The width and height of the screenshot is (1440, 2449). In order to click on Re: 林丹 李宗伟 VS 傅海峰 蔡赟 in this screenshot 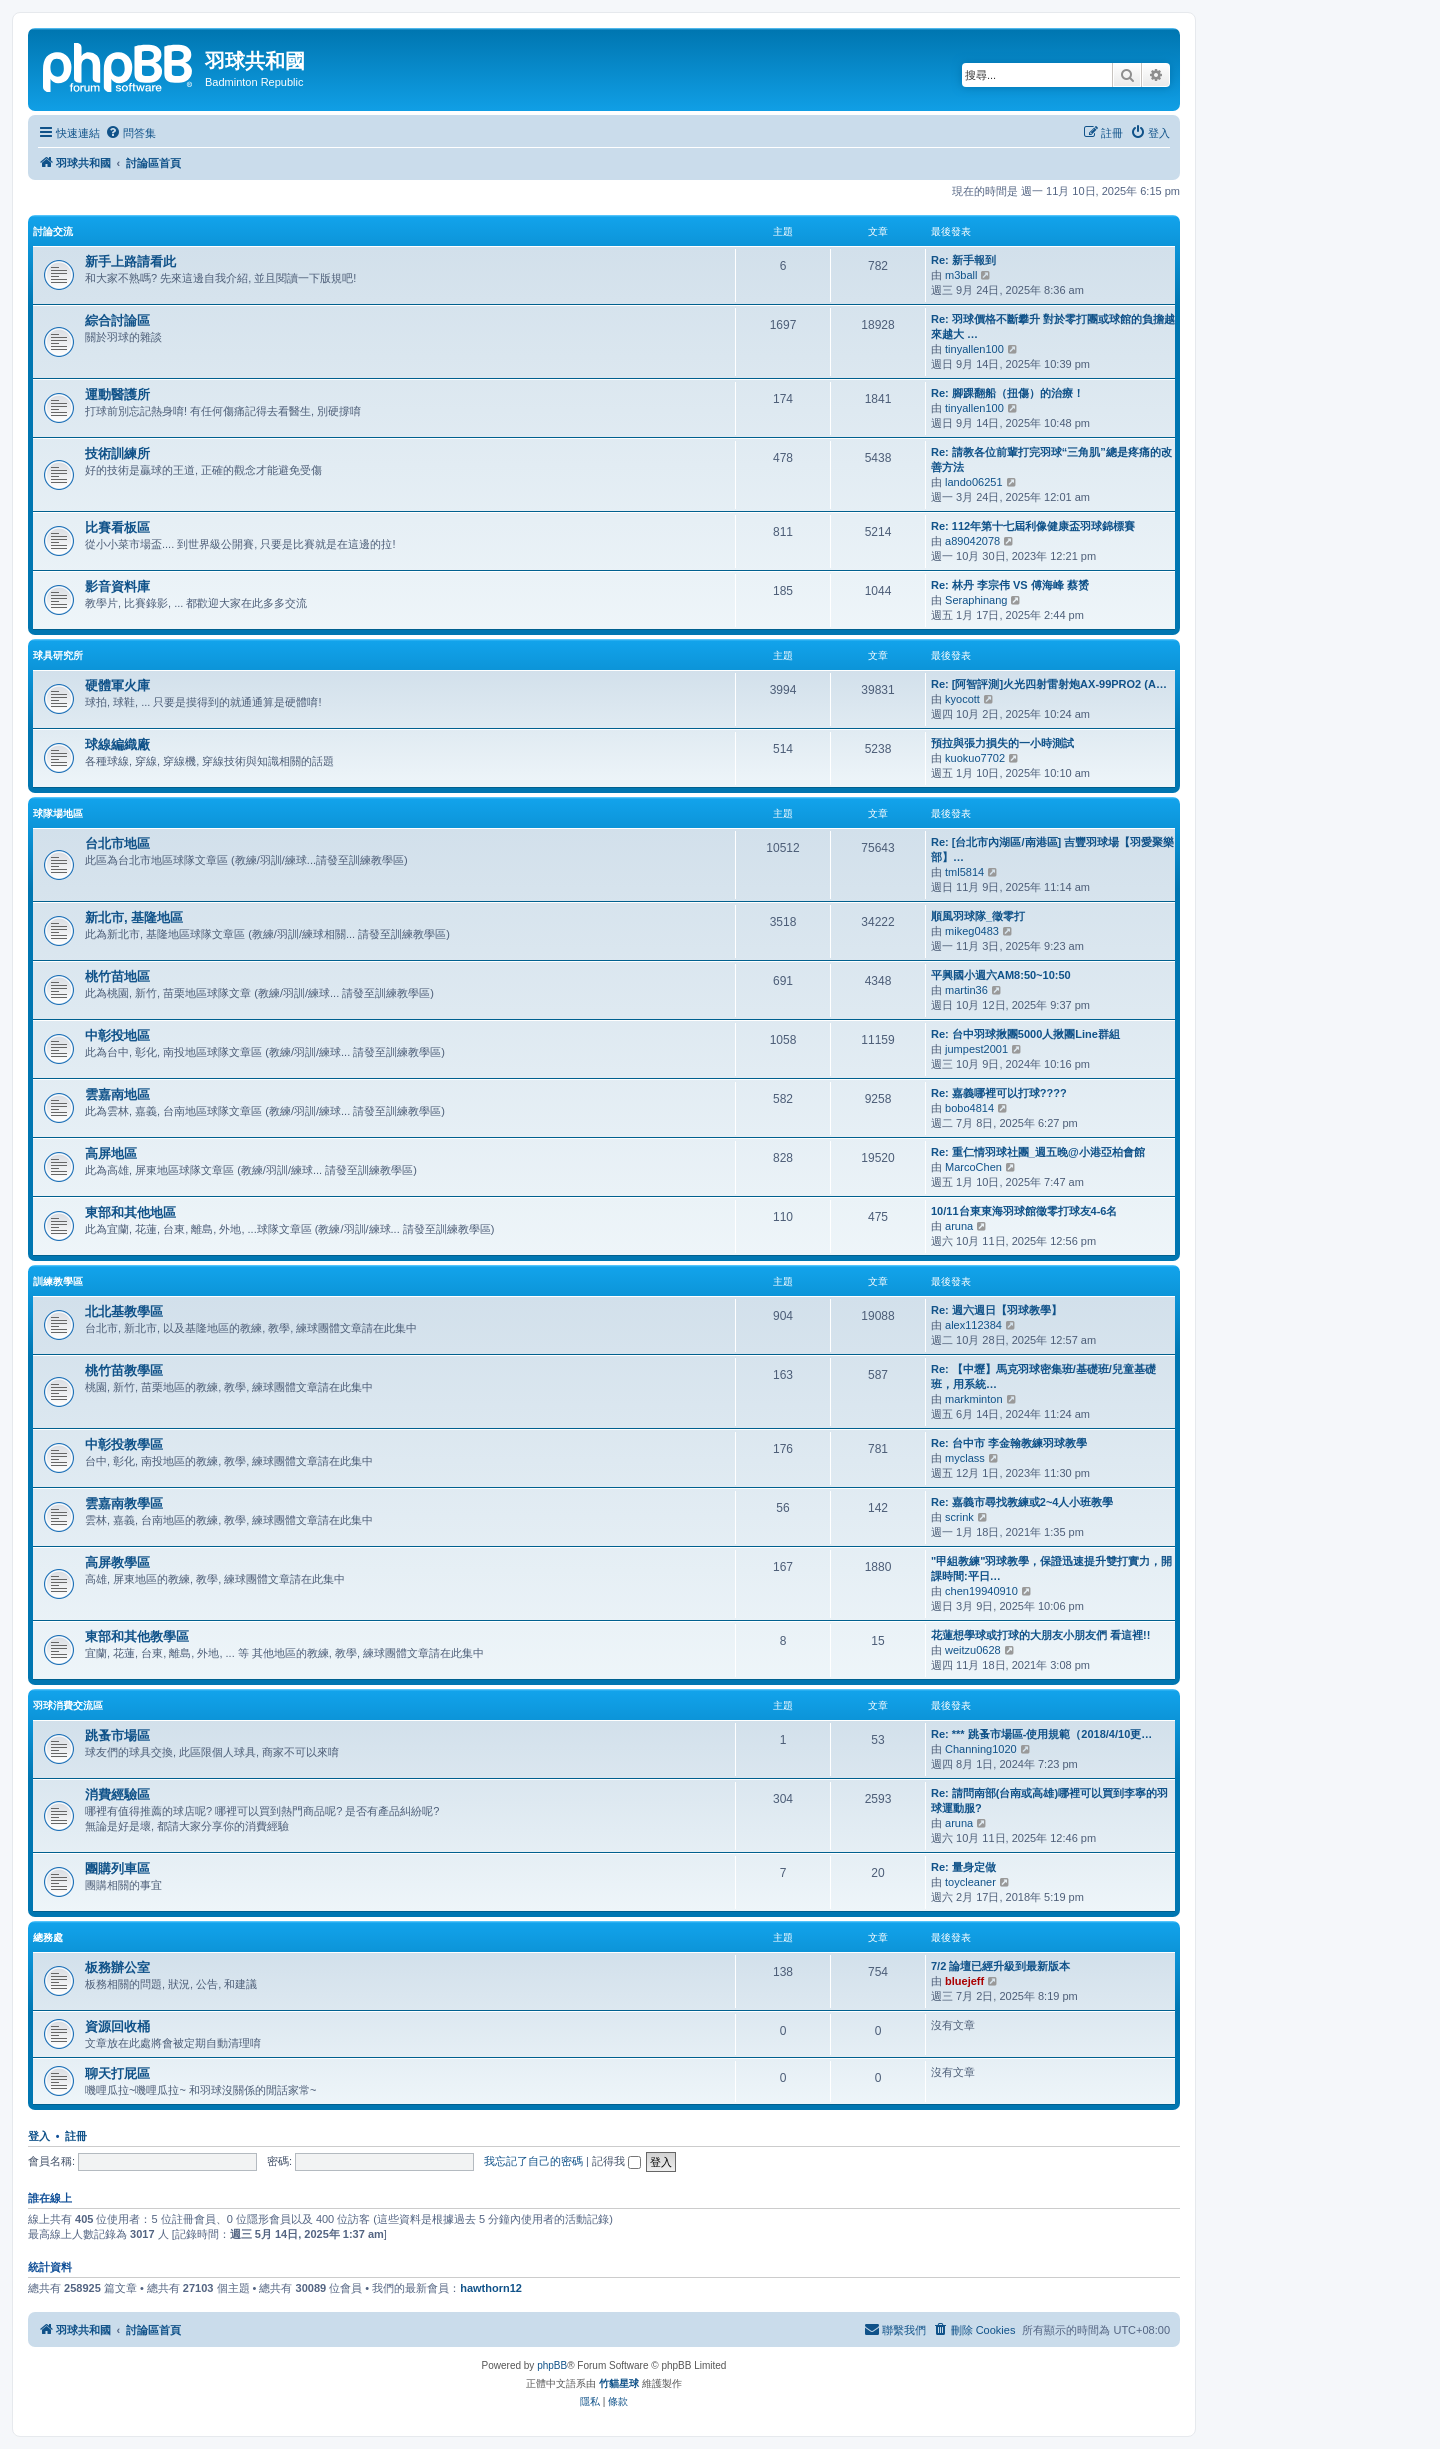, I will do `click(1010, 585)`.